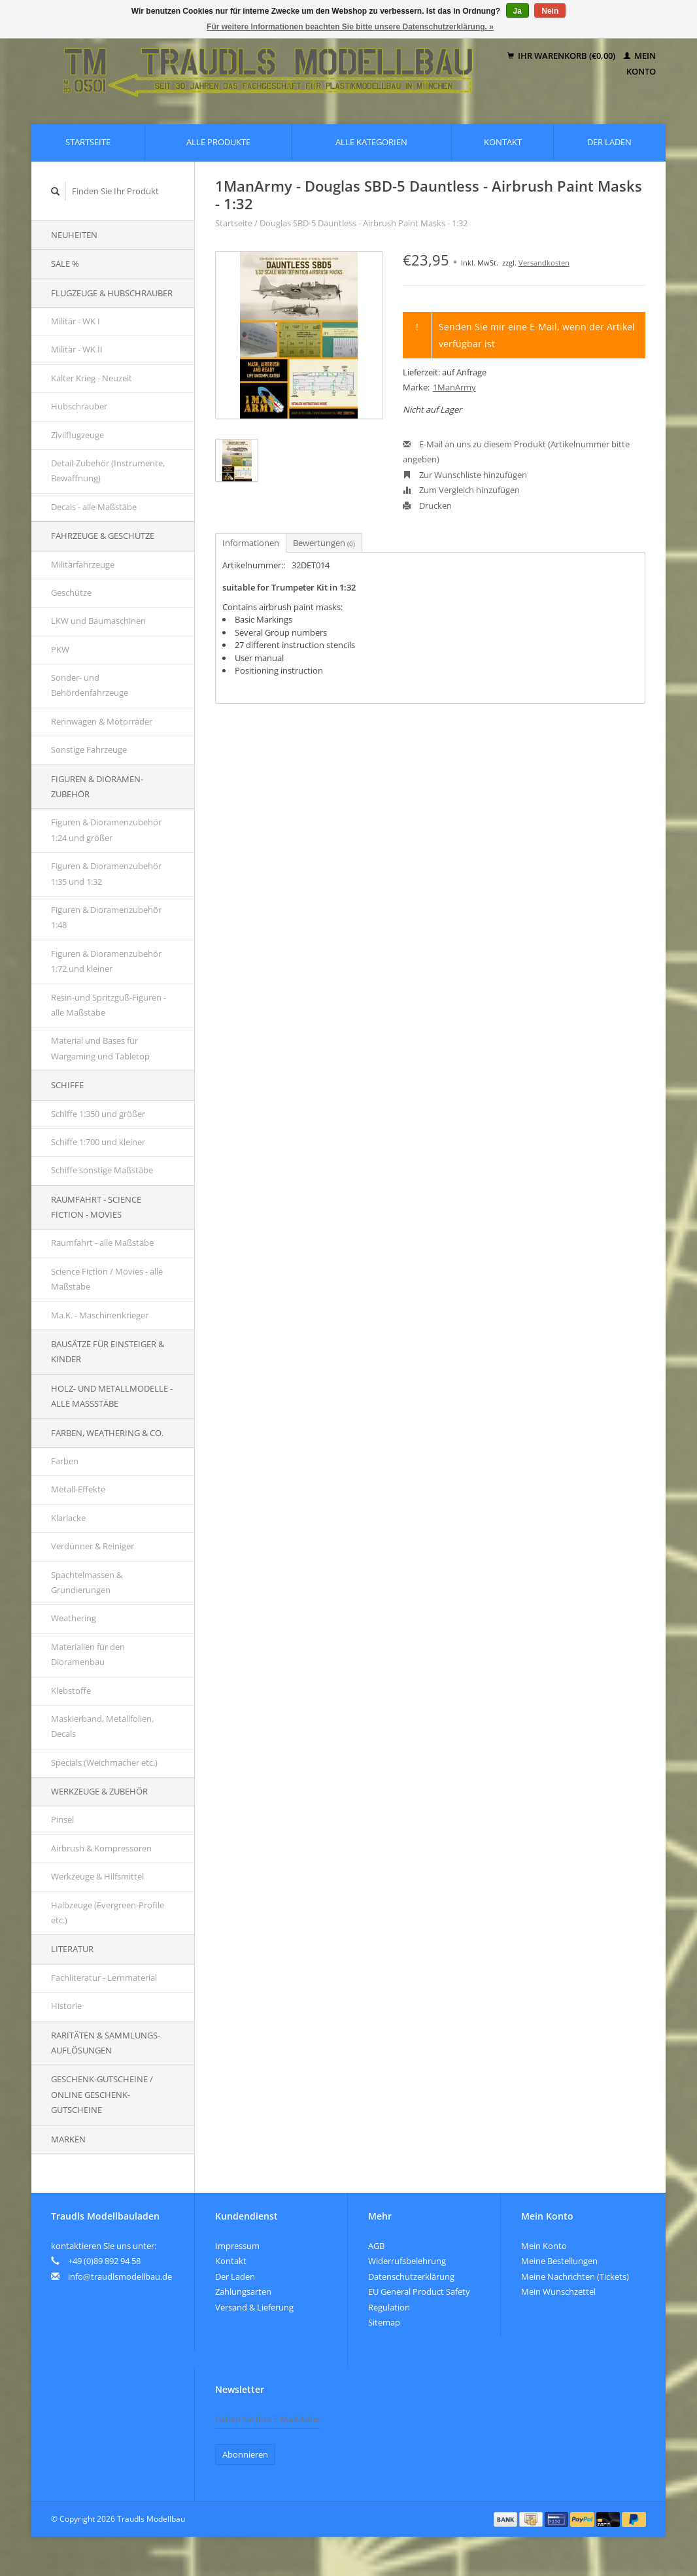 The height and width of the screenshot is (2576, 697). What do you see at coordinates (350, 26) in the screenshot?
I see `Für weitere Informationen beachten Sie bitte unsere Datenschutzerklärung. »` at bounding box center [350, 26].